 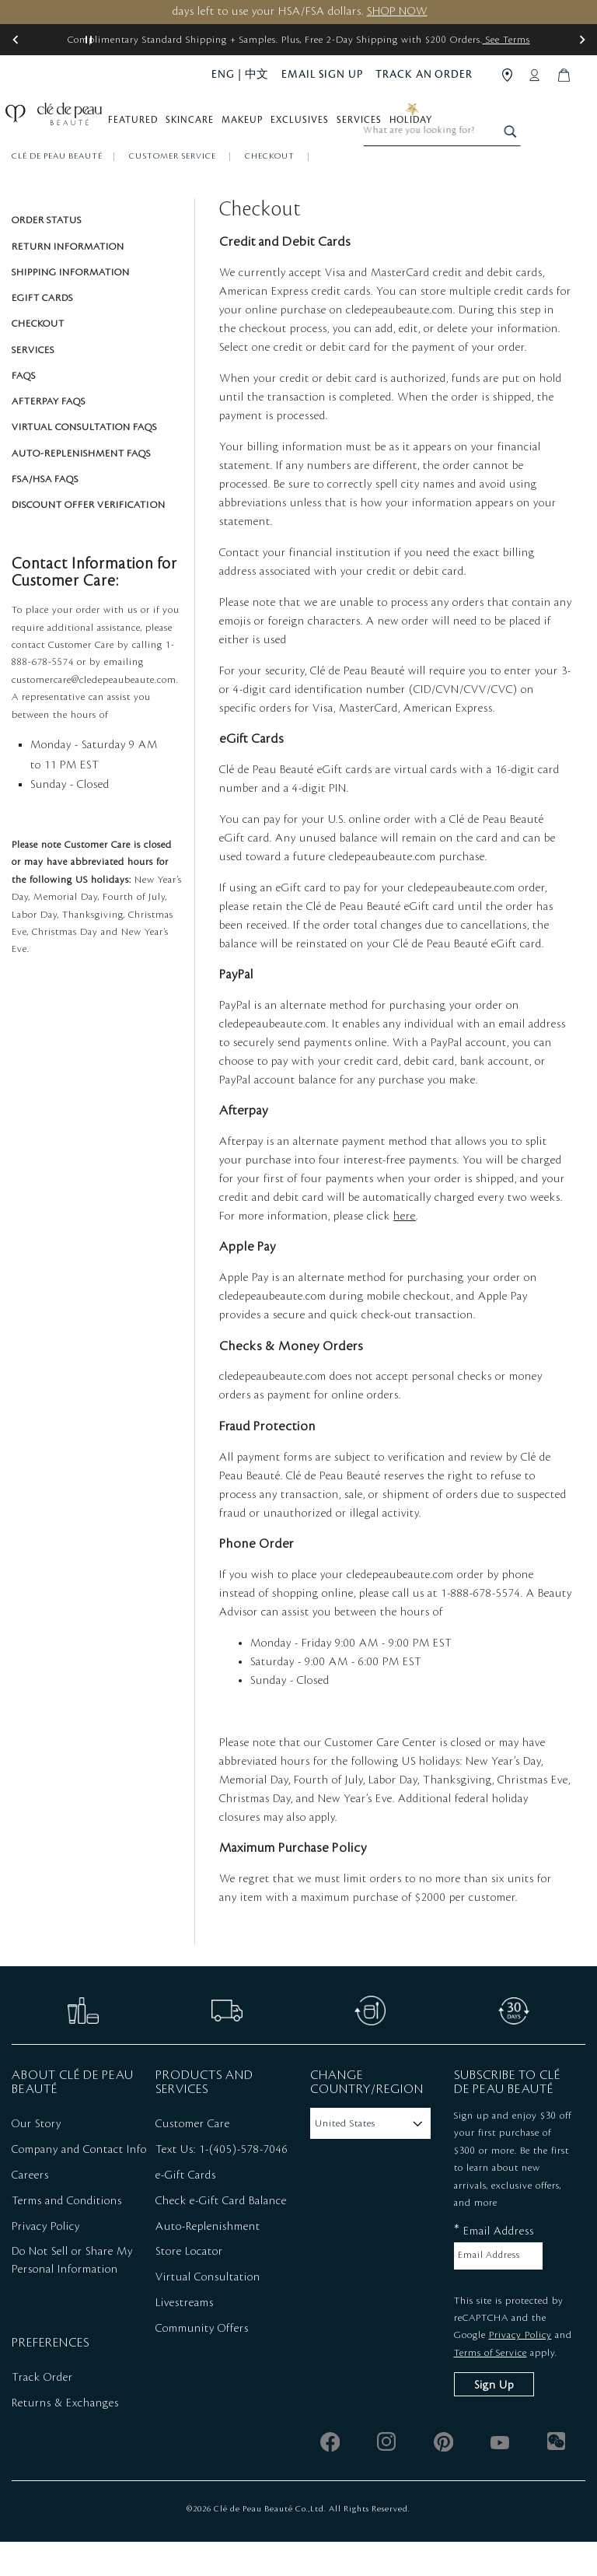 I want to click on [facebook], so click(x=330, y=2476).